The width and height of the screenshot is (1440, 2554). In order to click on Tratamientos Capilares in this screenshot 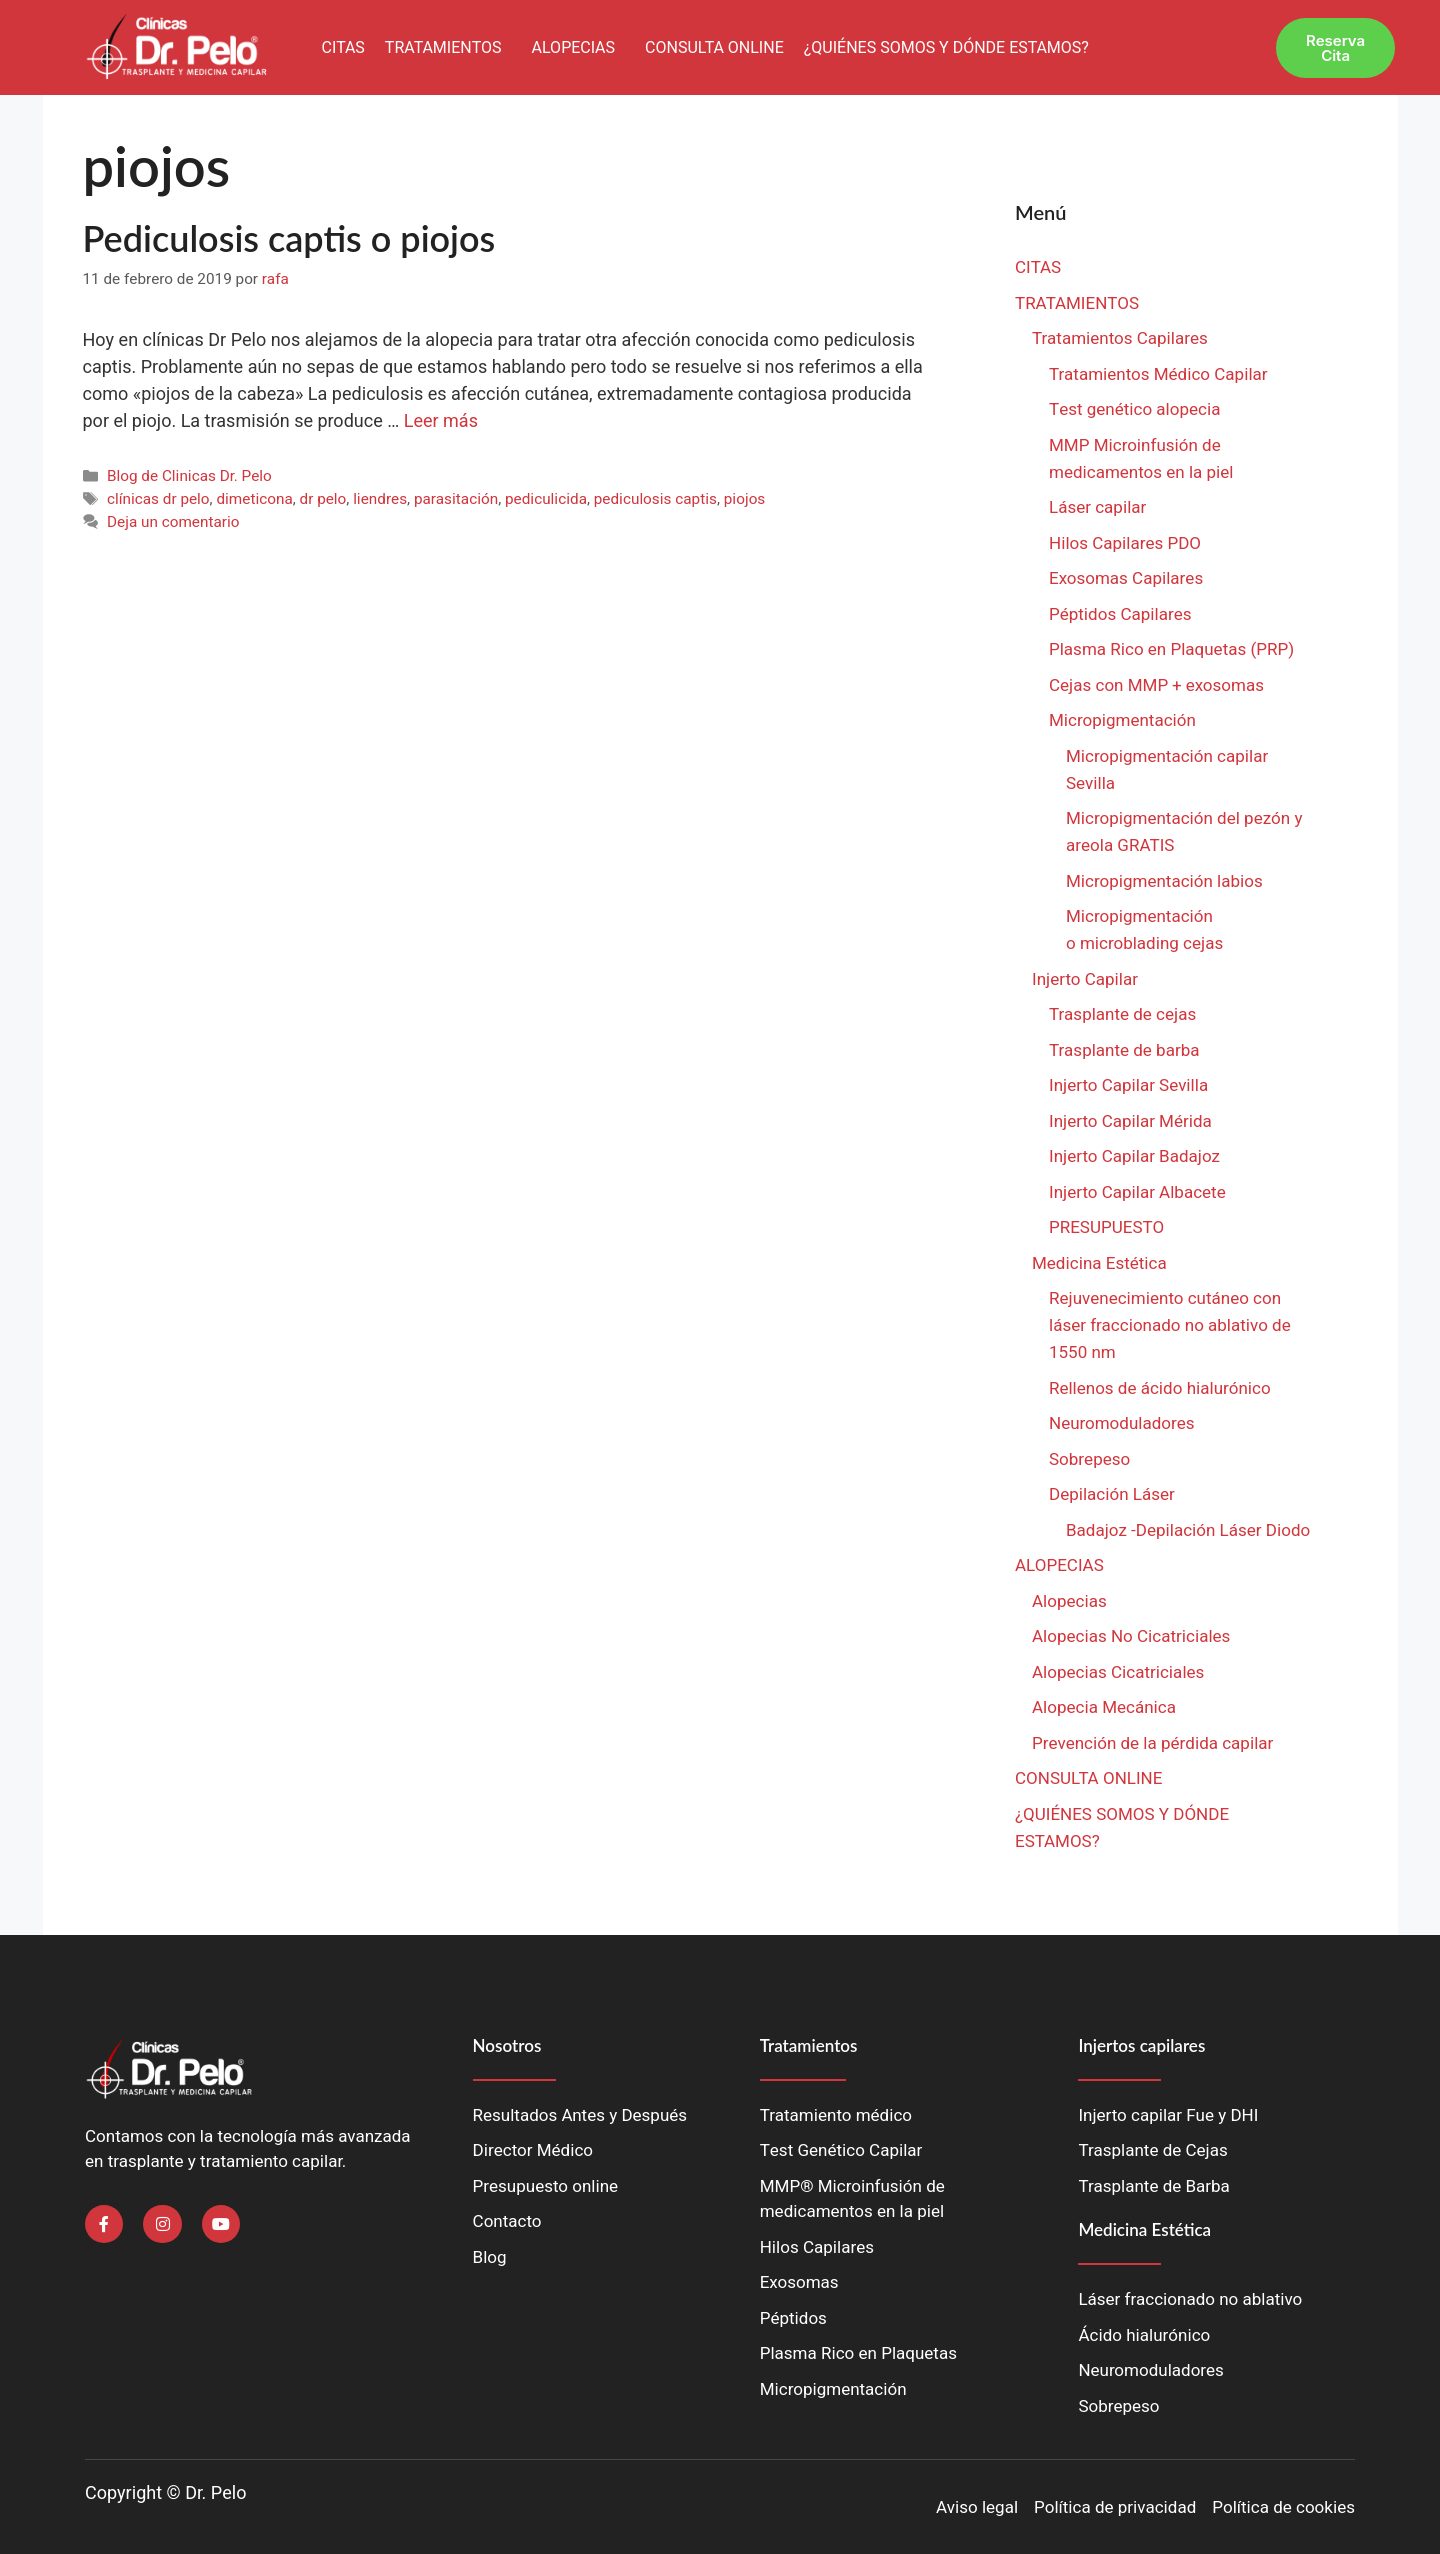, I will do `click(1120, 338)`.